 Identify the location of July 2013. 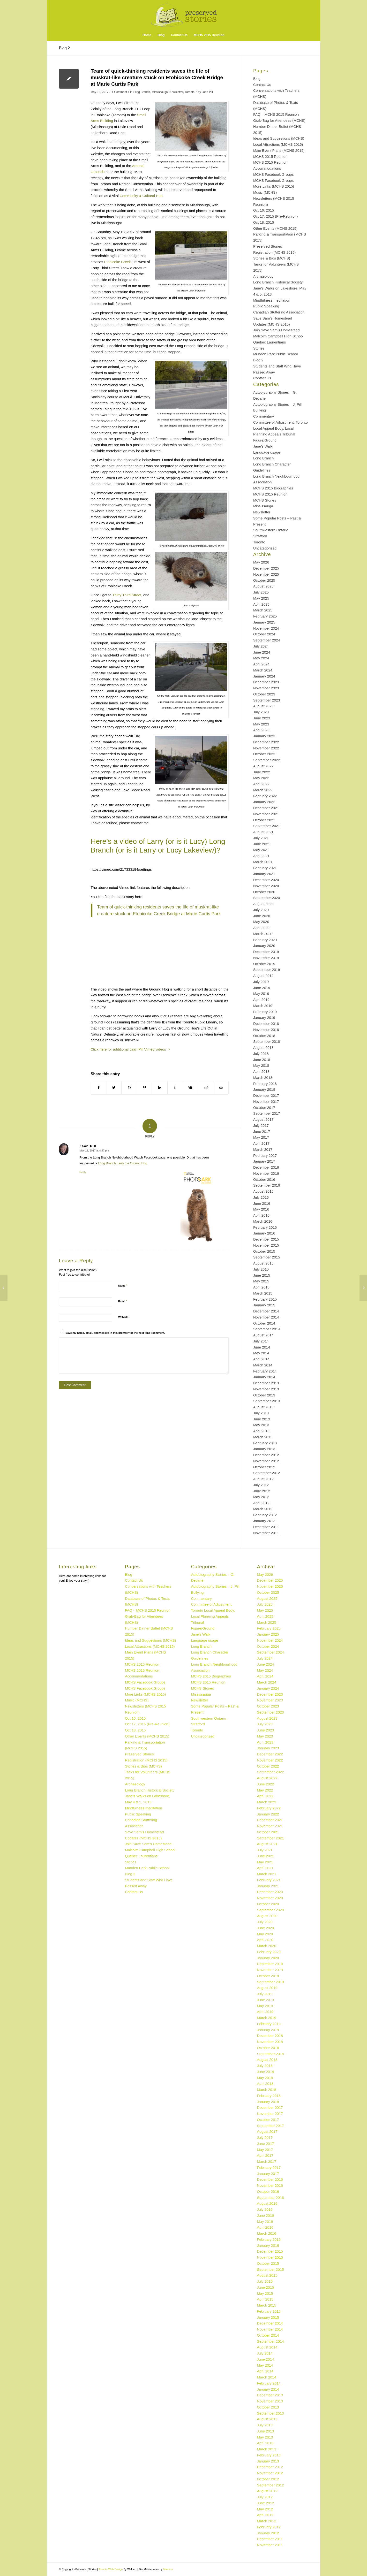
(261, 1413).